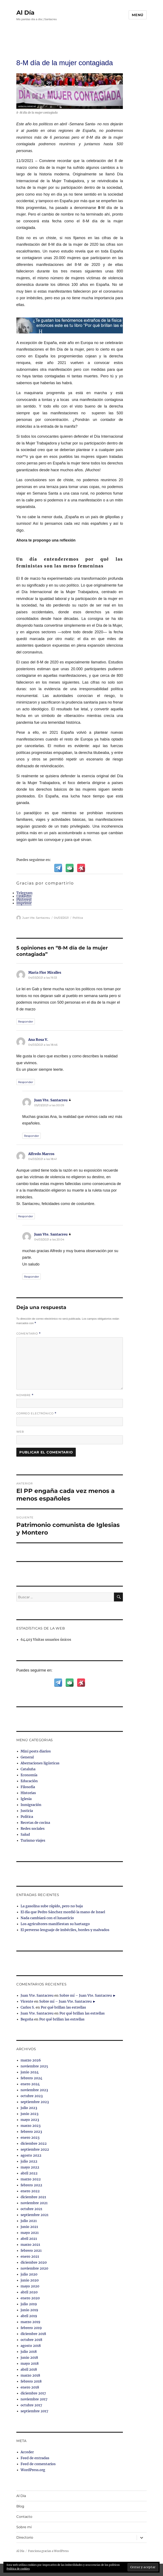  I want to click on diciembre 2021, so click(33, 2197).